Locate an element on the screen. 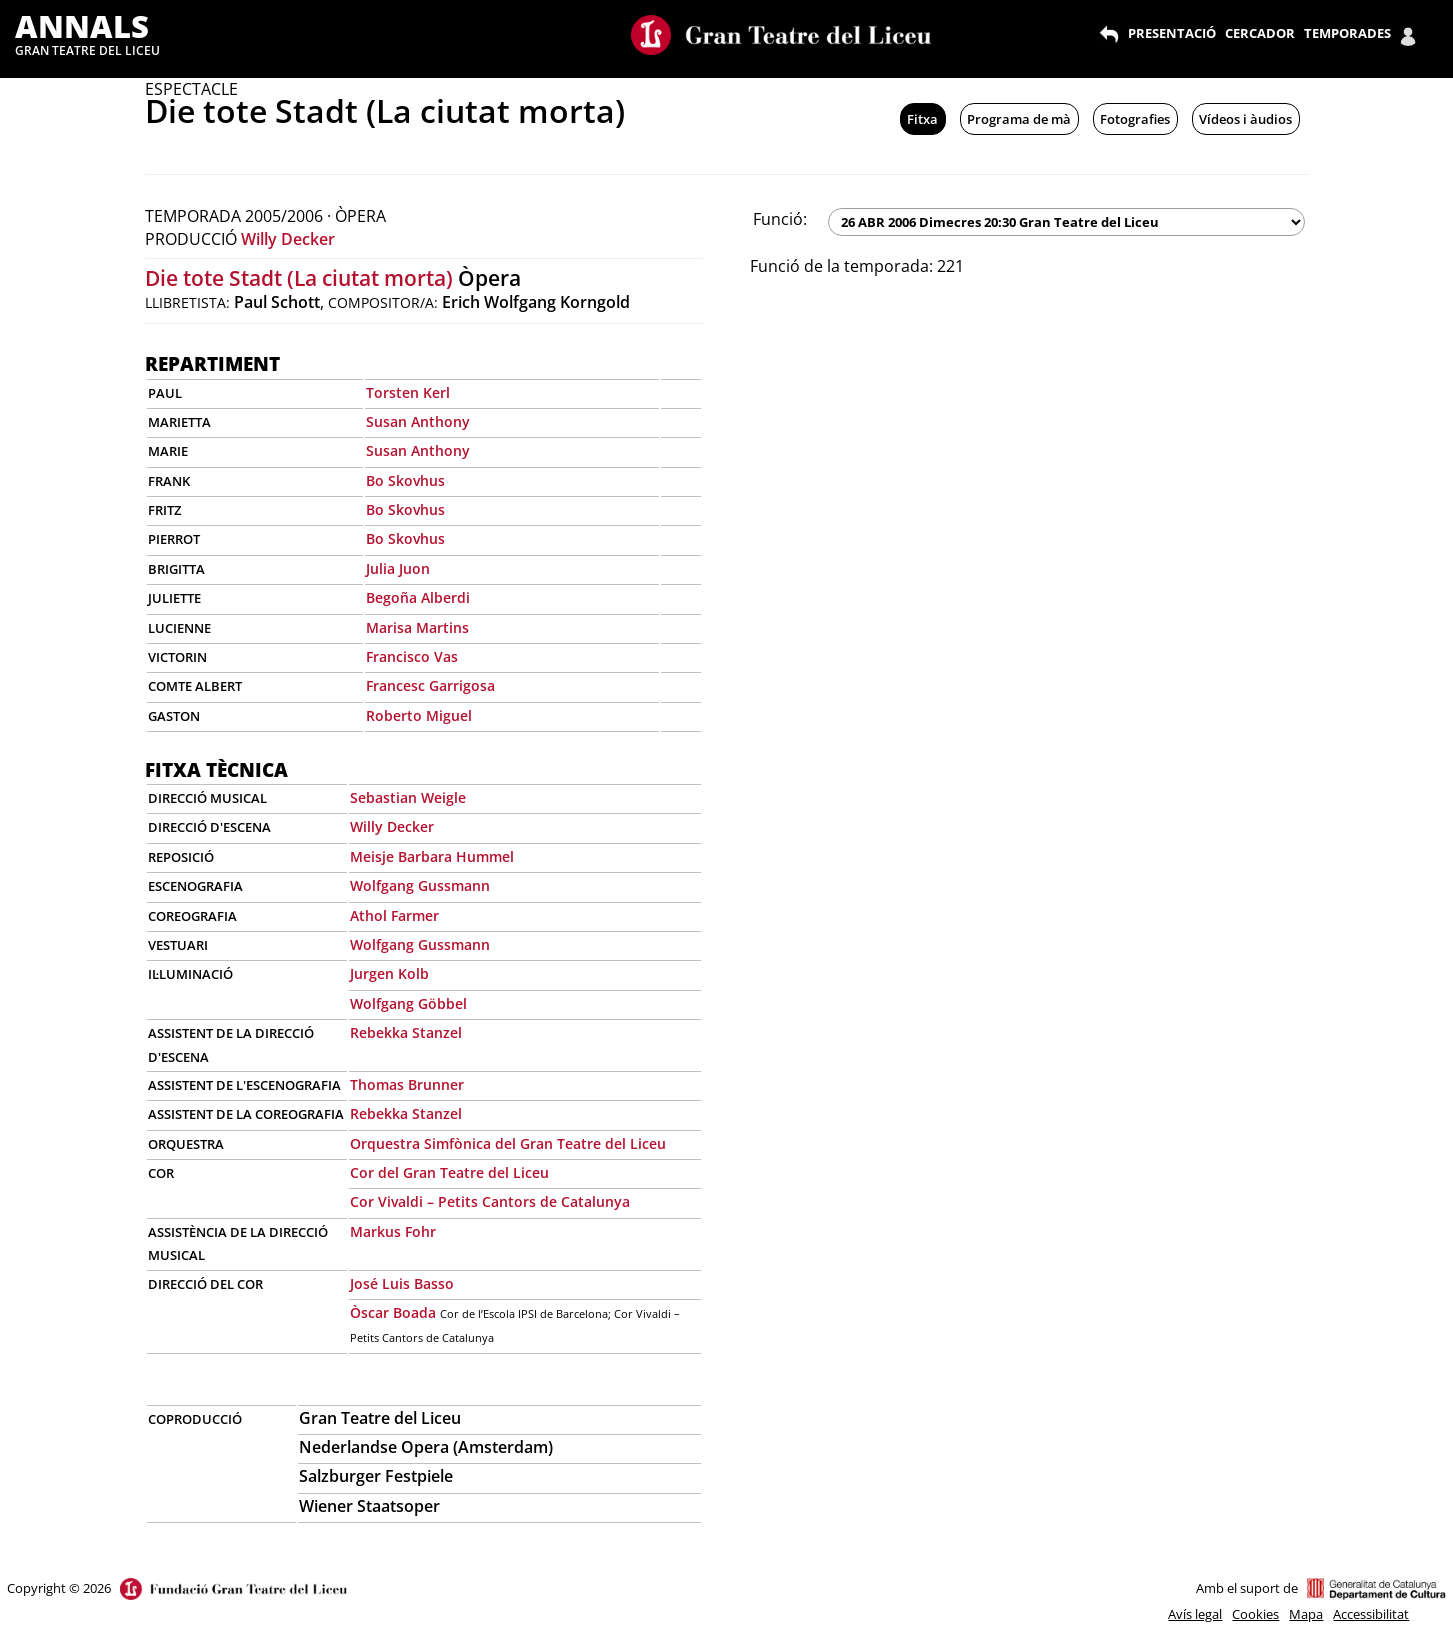 This screenshot has width=1453, height=1625. Willy Decker is located at coordinates (288, 239).